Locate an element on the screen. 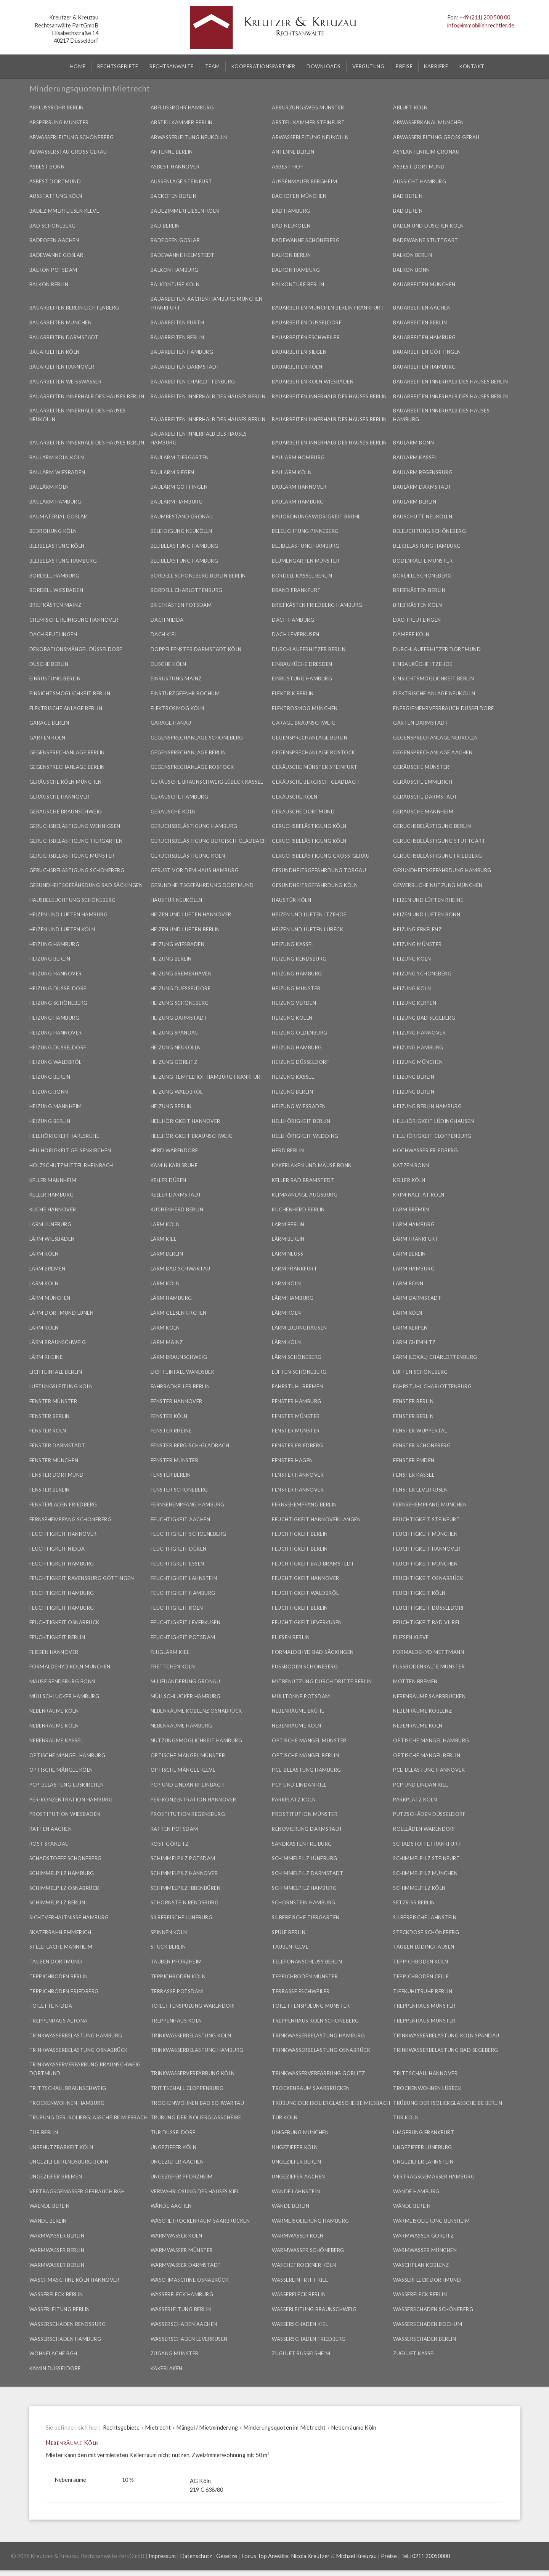 The image size is (549, 2576). Telefonanschluss Berlin is located at coordinates (307, 1961).